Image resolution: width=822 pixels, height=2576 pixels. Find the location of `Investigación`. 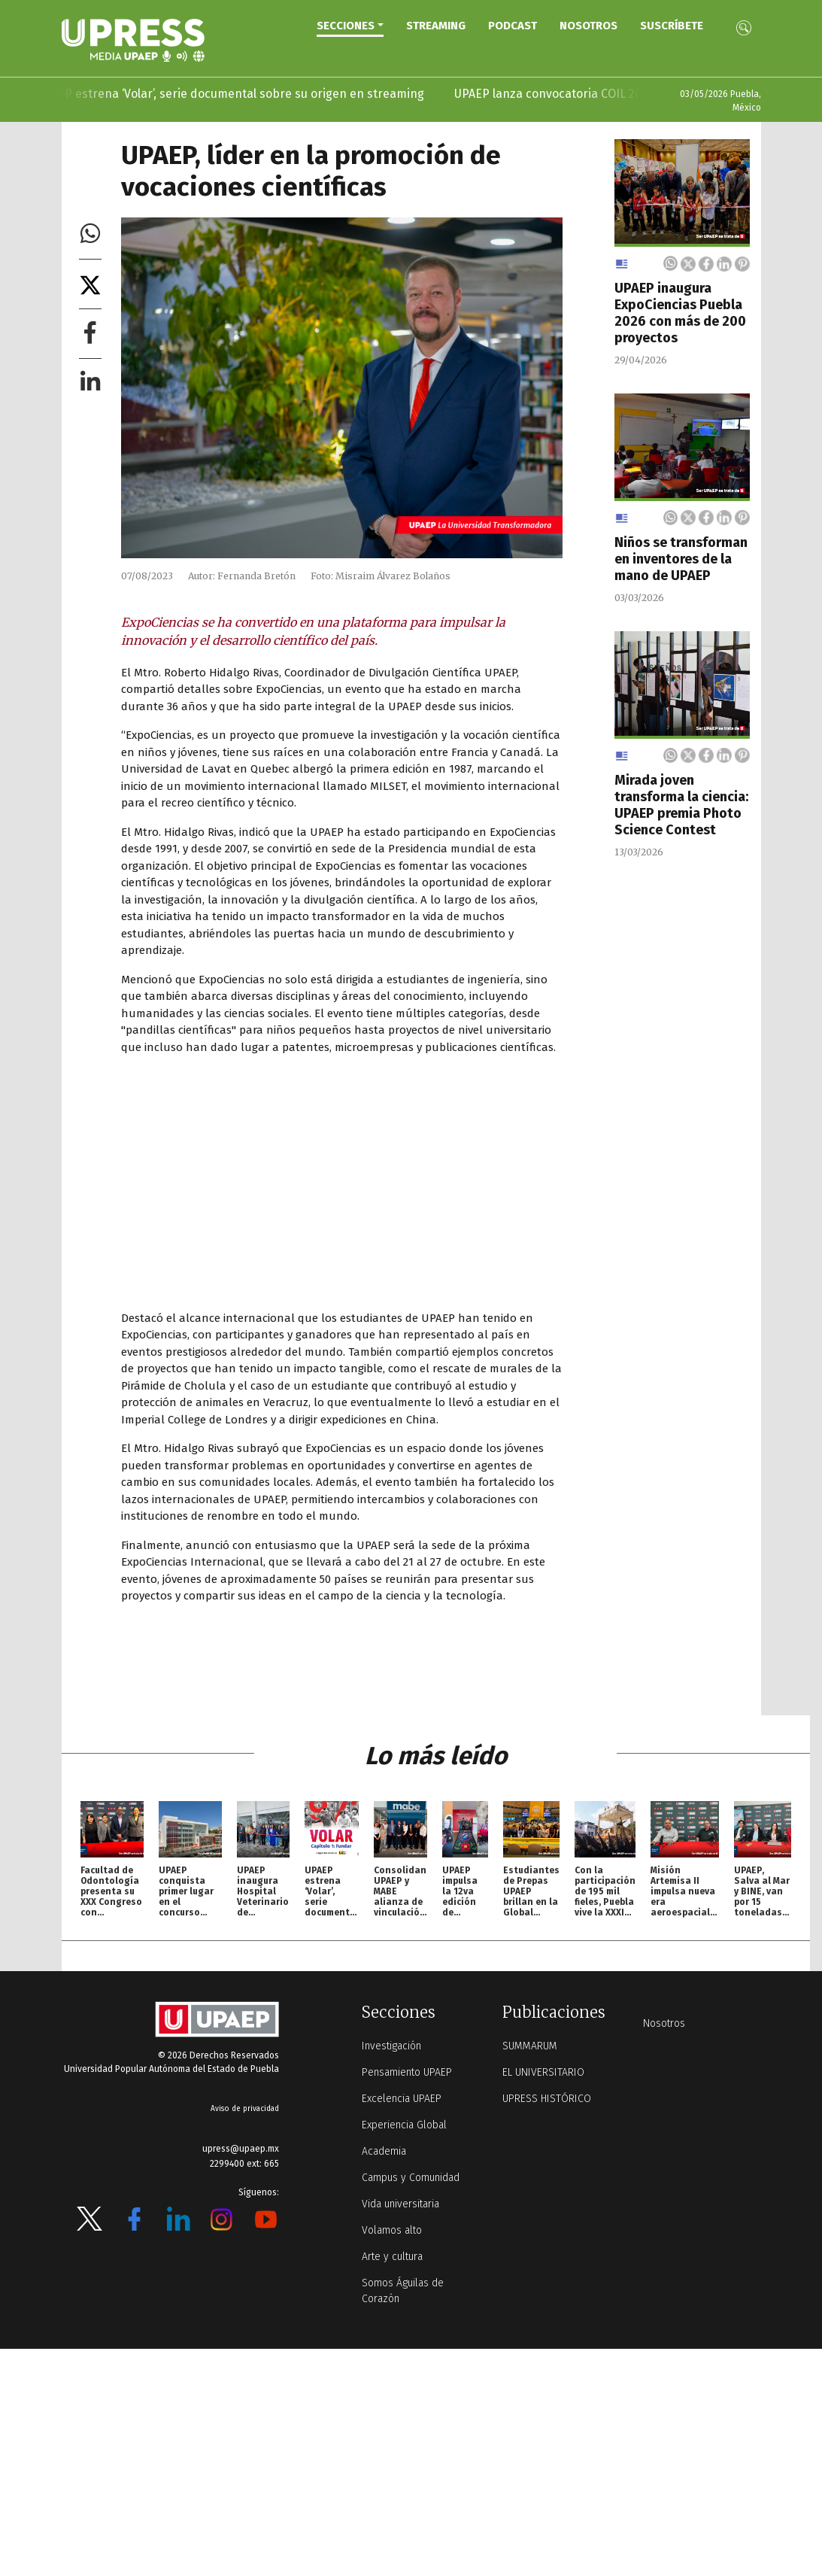

Investigación is located at coordinates (391, 2046).